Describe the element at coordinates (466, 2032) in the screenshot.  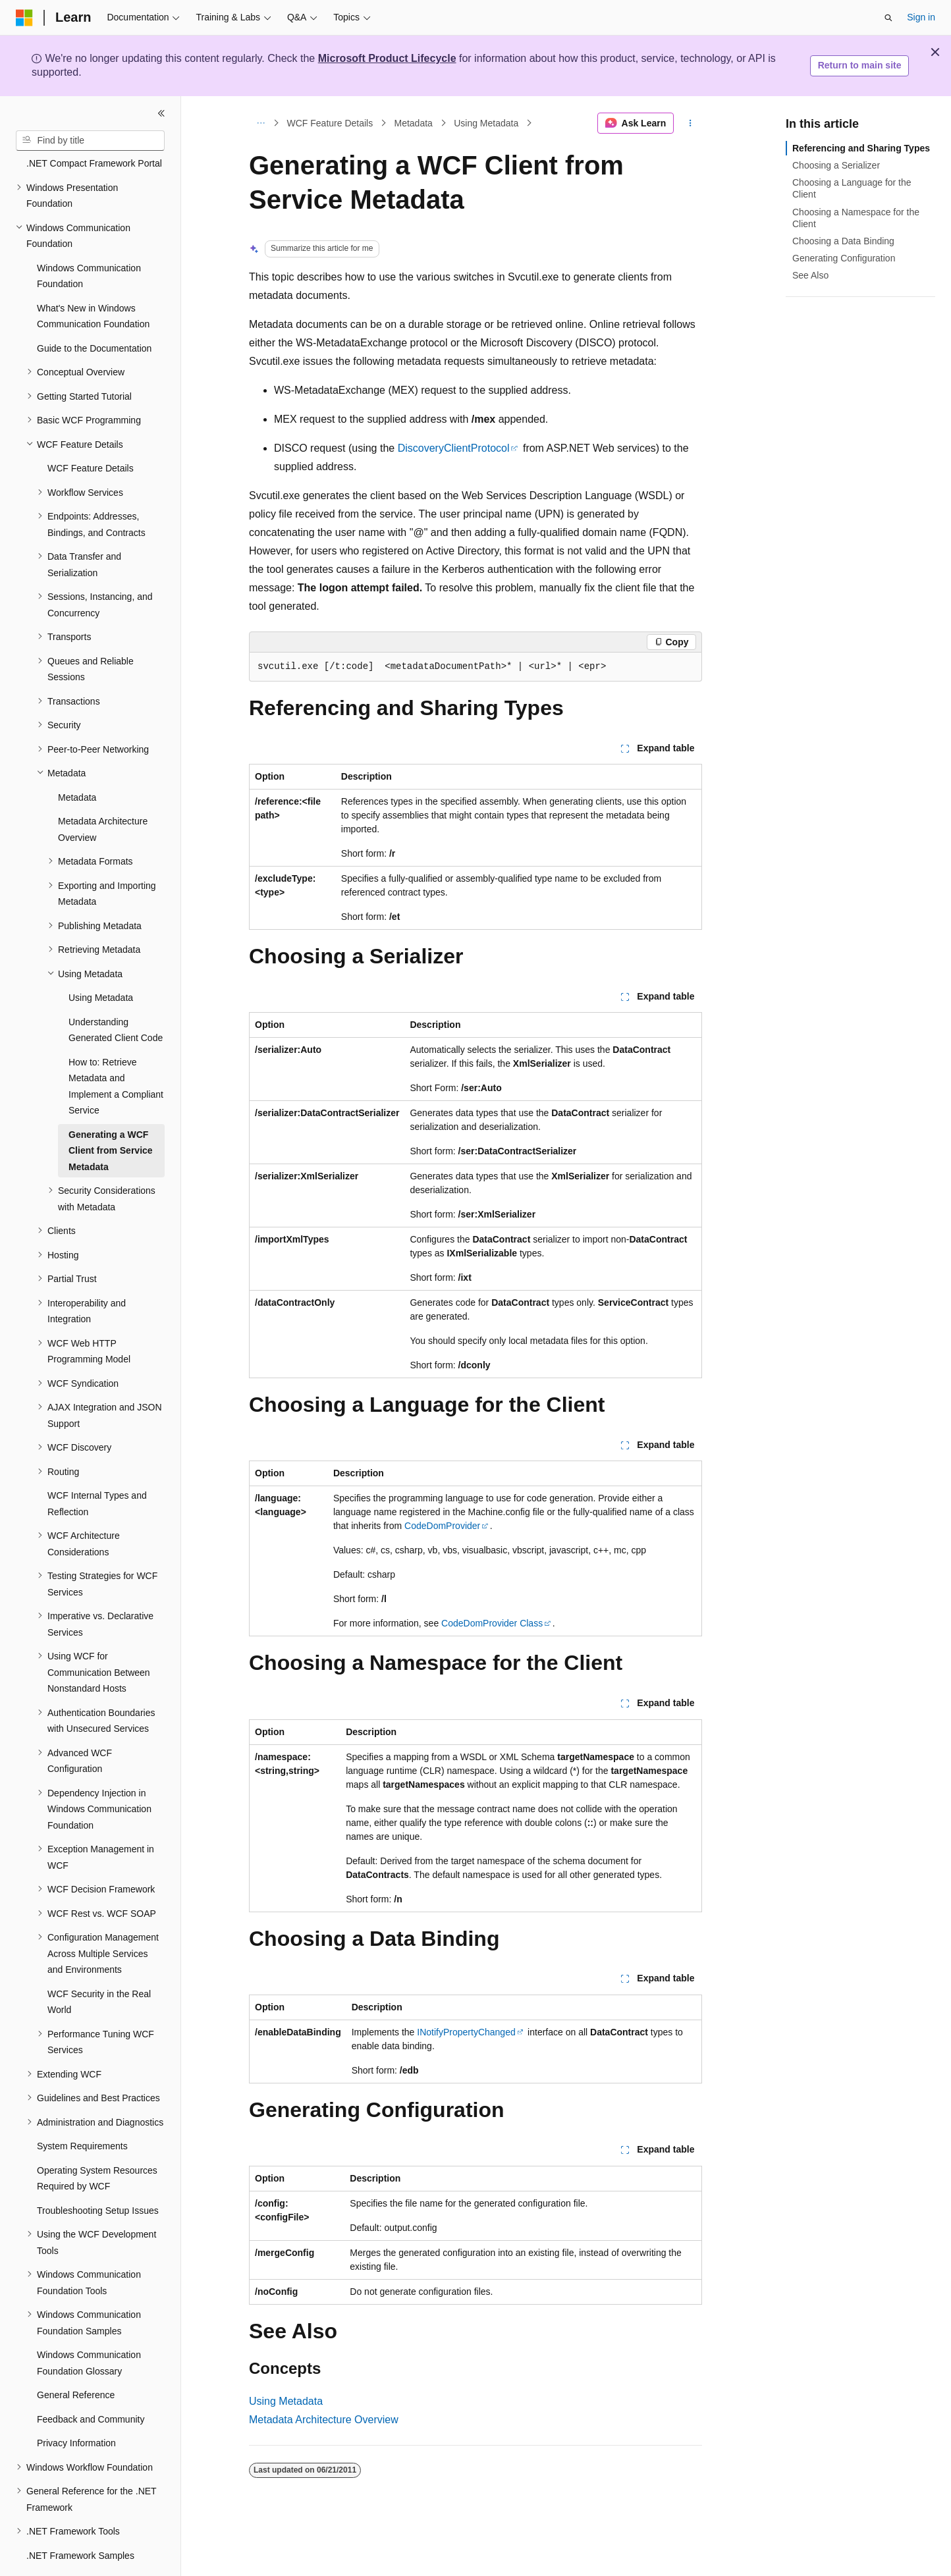
I see `INotifyPropertyChanged` at that location.